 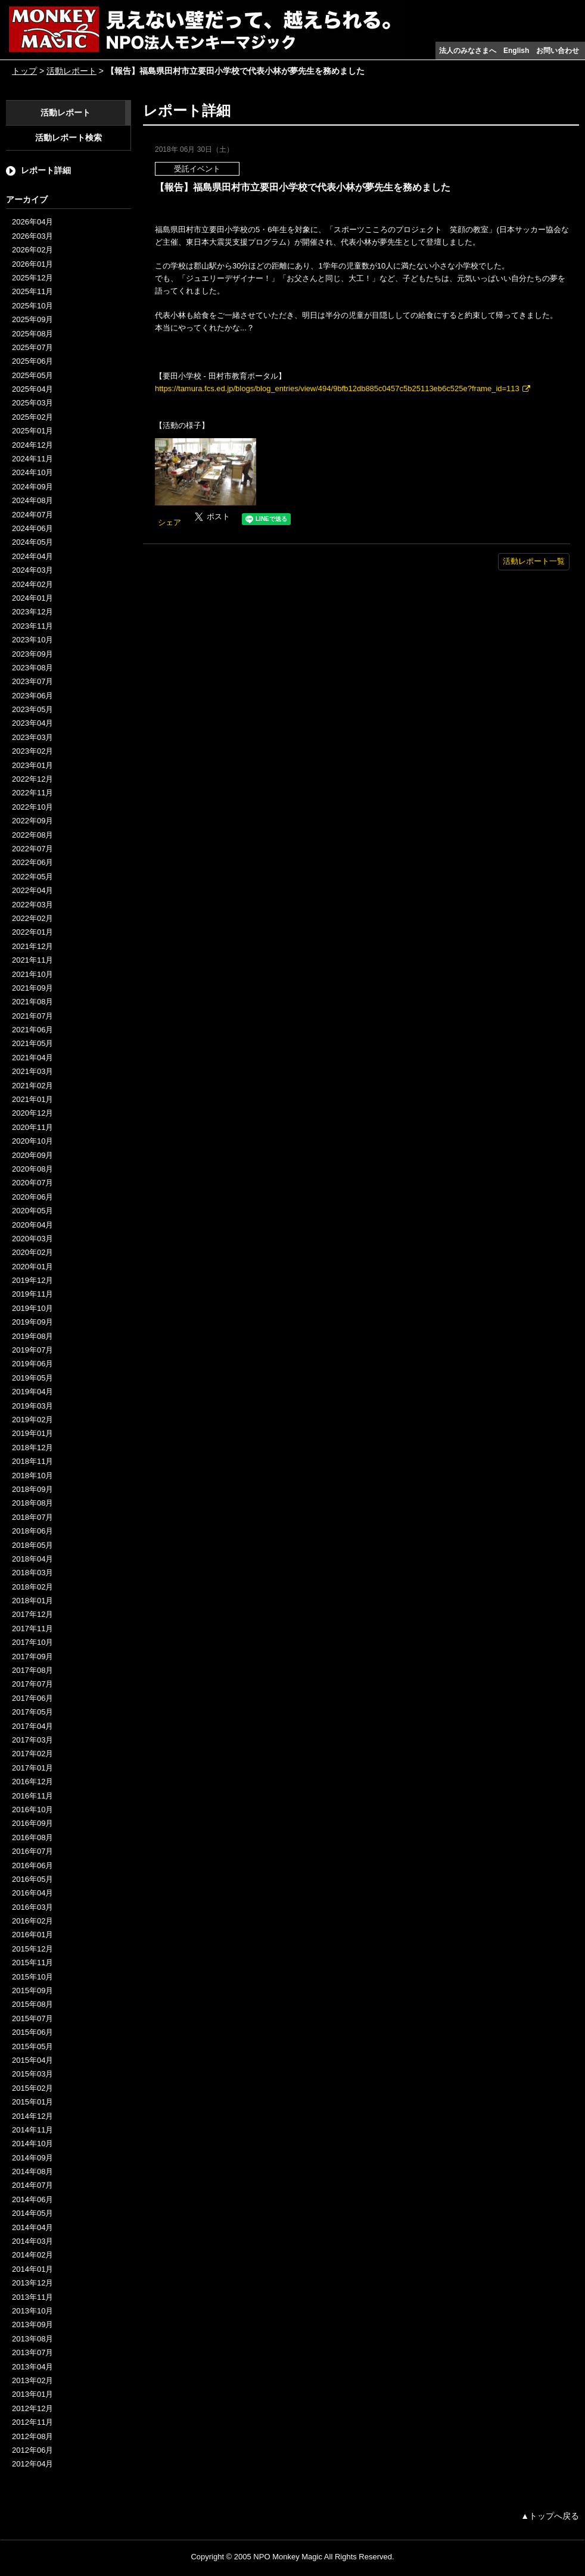 I want to click on 2025年04月, so click(x=32, y=389).